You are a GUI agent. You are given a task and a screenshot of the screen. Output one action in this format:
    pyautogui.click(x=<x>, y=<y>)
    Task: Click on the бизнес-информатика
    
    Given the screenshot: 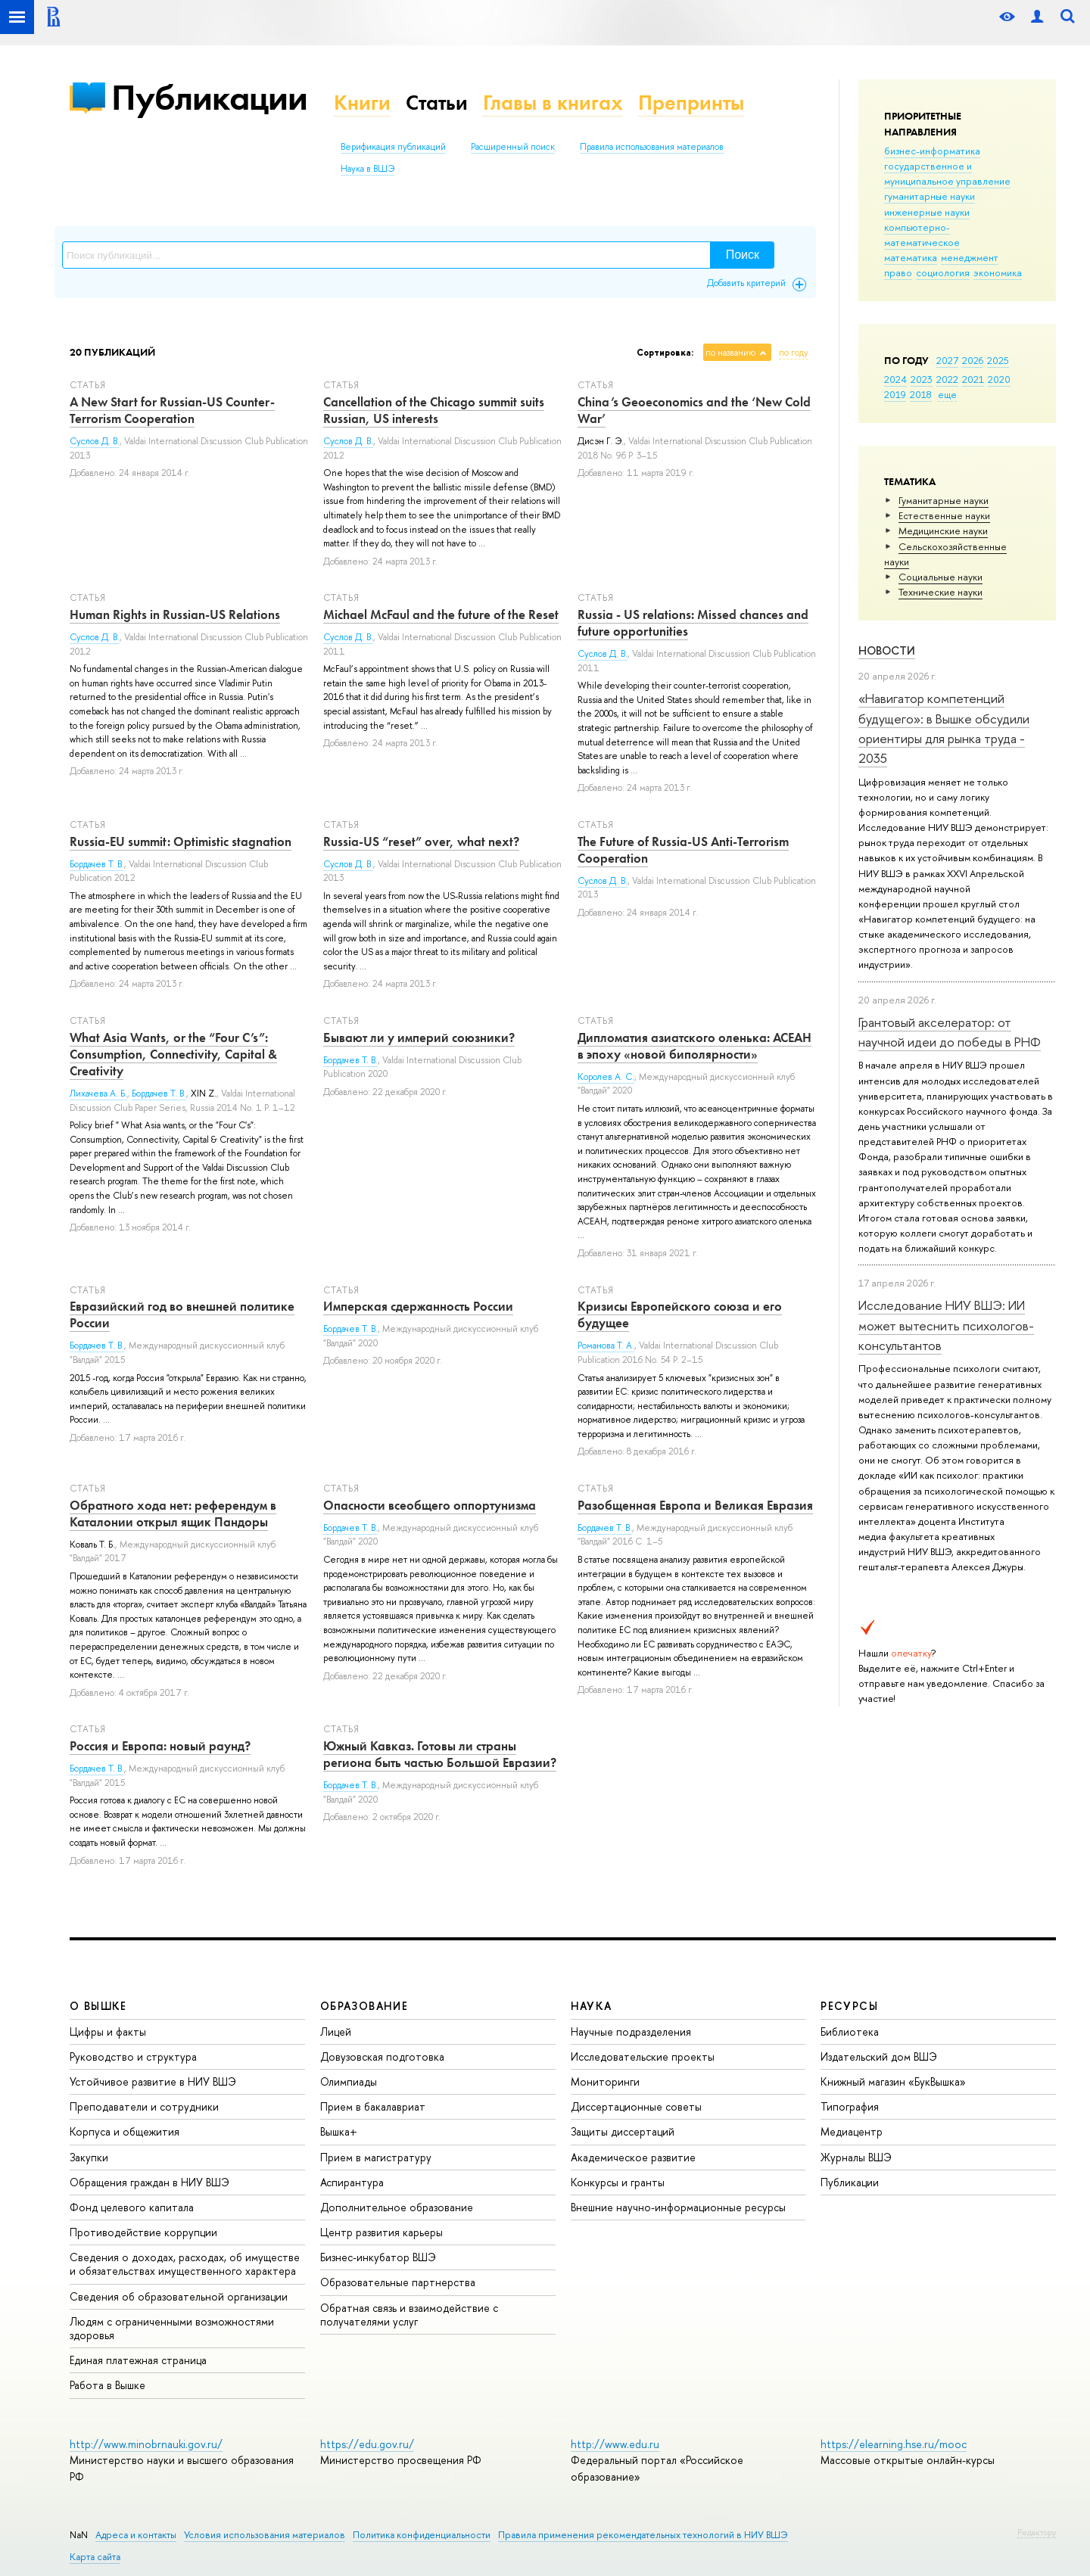 What is the action you would take?
    pyautogui.click(x=932, y=150)
    